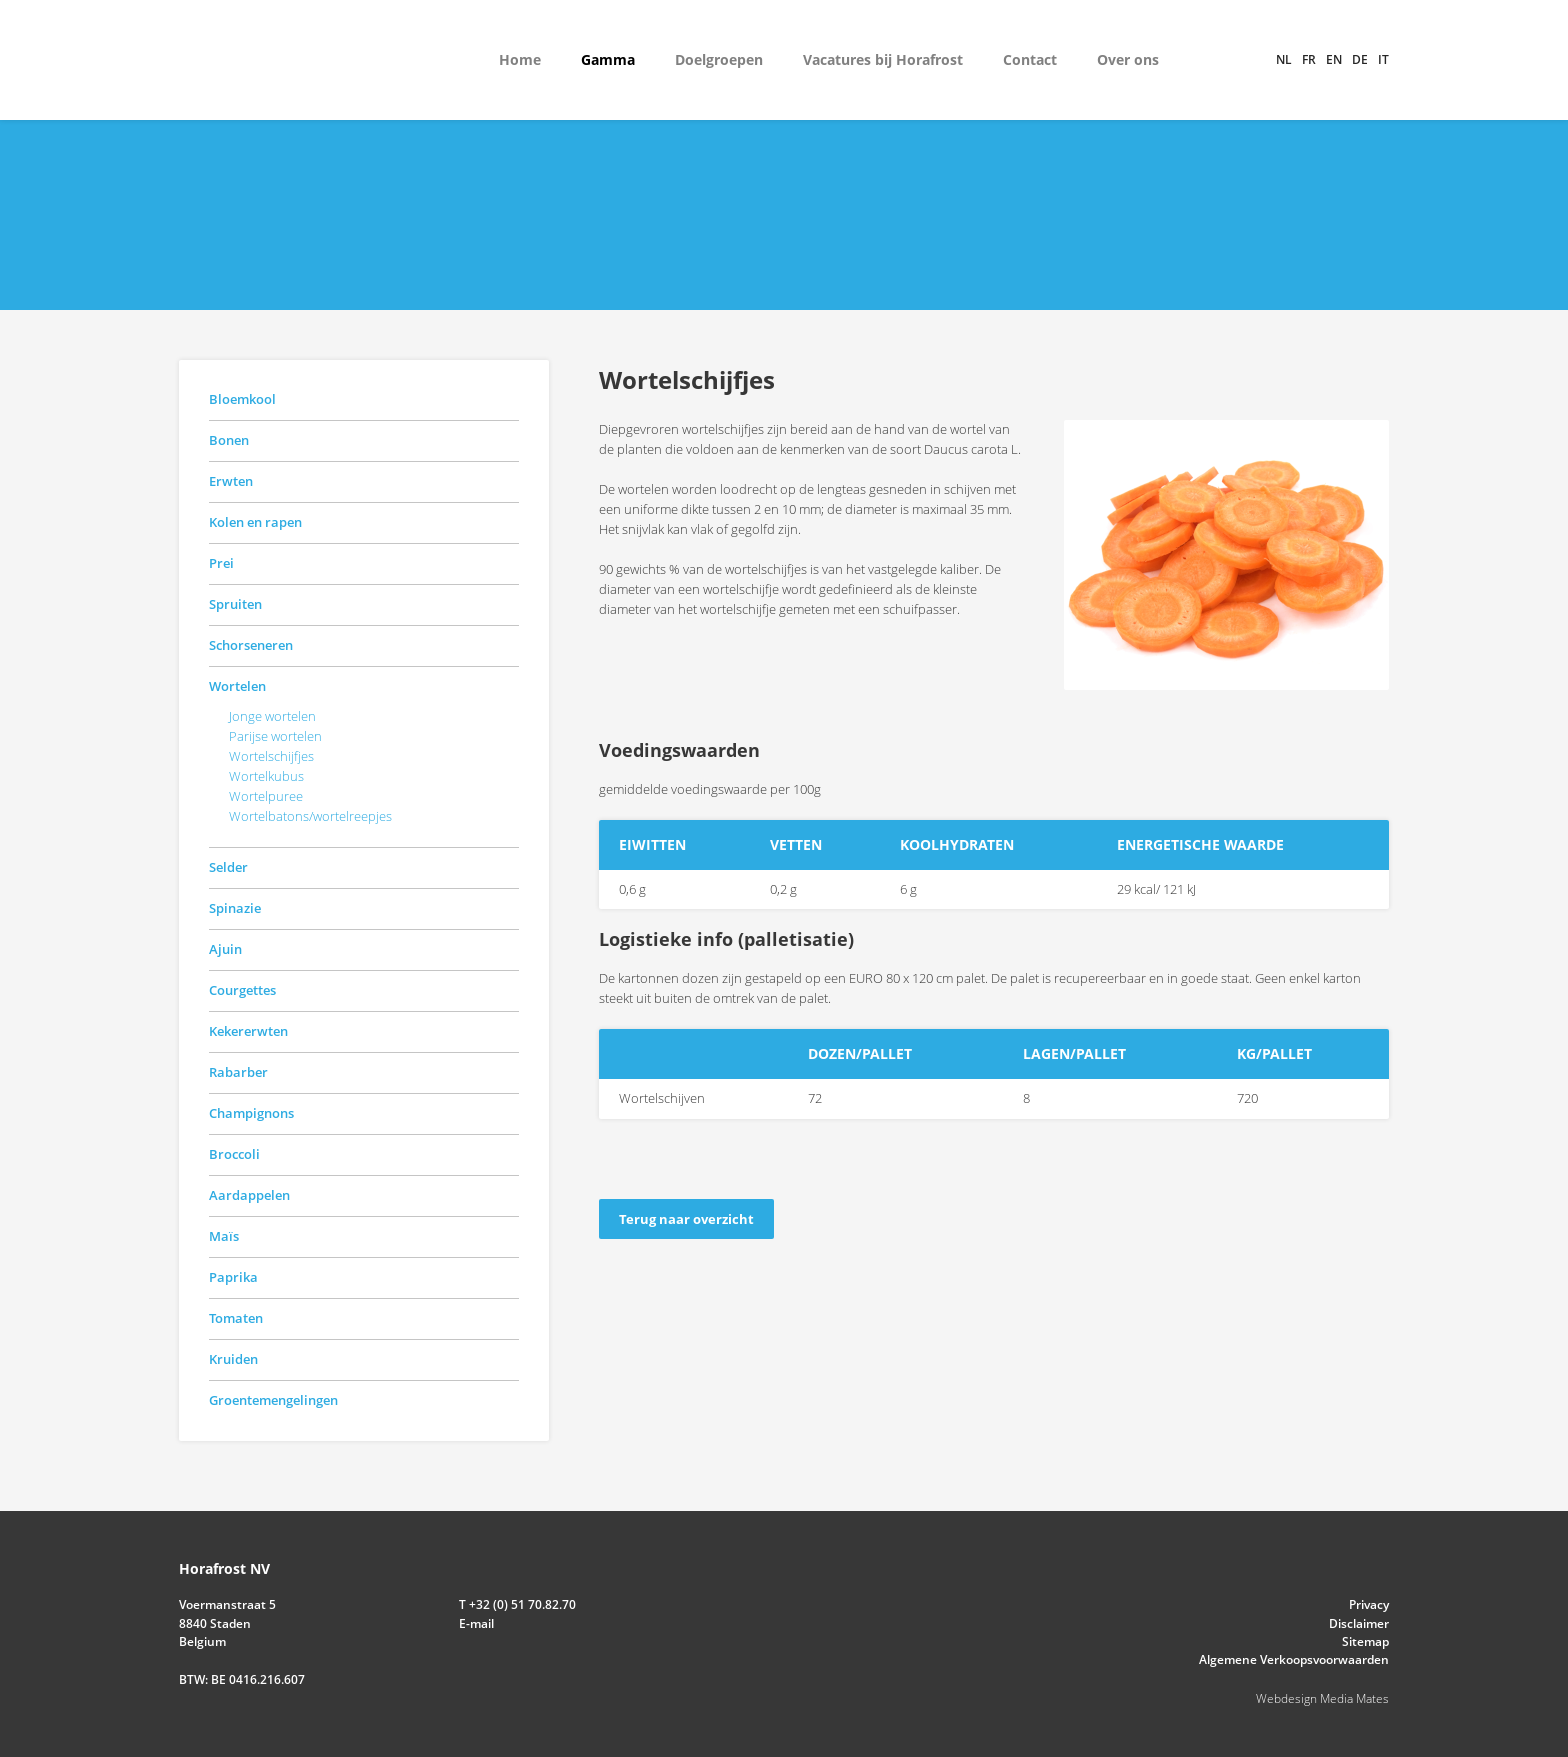 Image resolution: width=1568 pixels, height=1757 pixels. Describe the element at coordinates (1128, 59) in the screenshot. I see `Over ons` at that location.